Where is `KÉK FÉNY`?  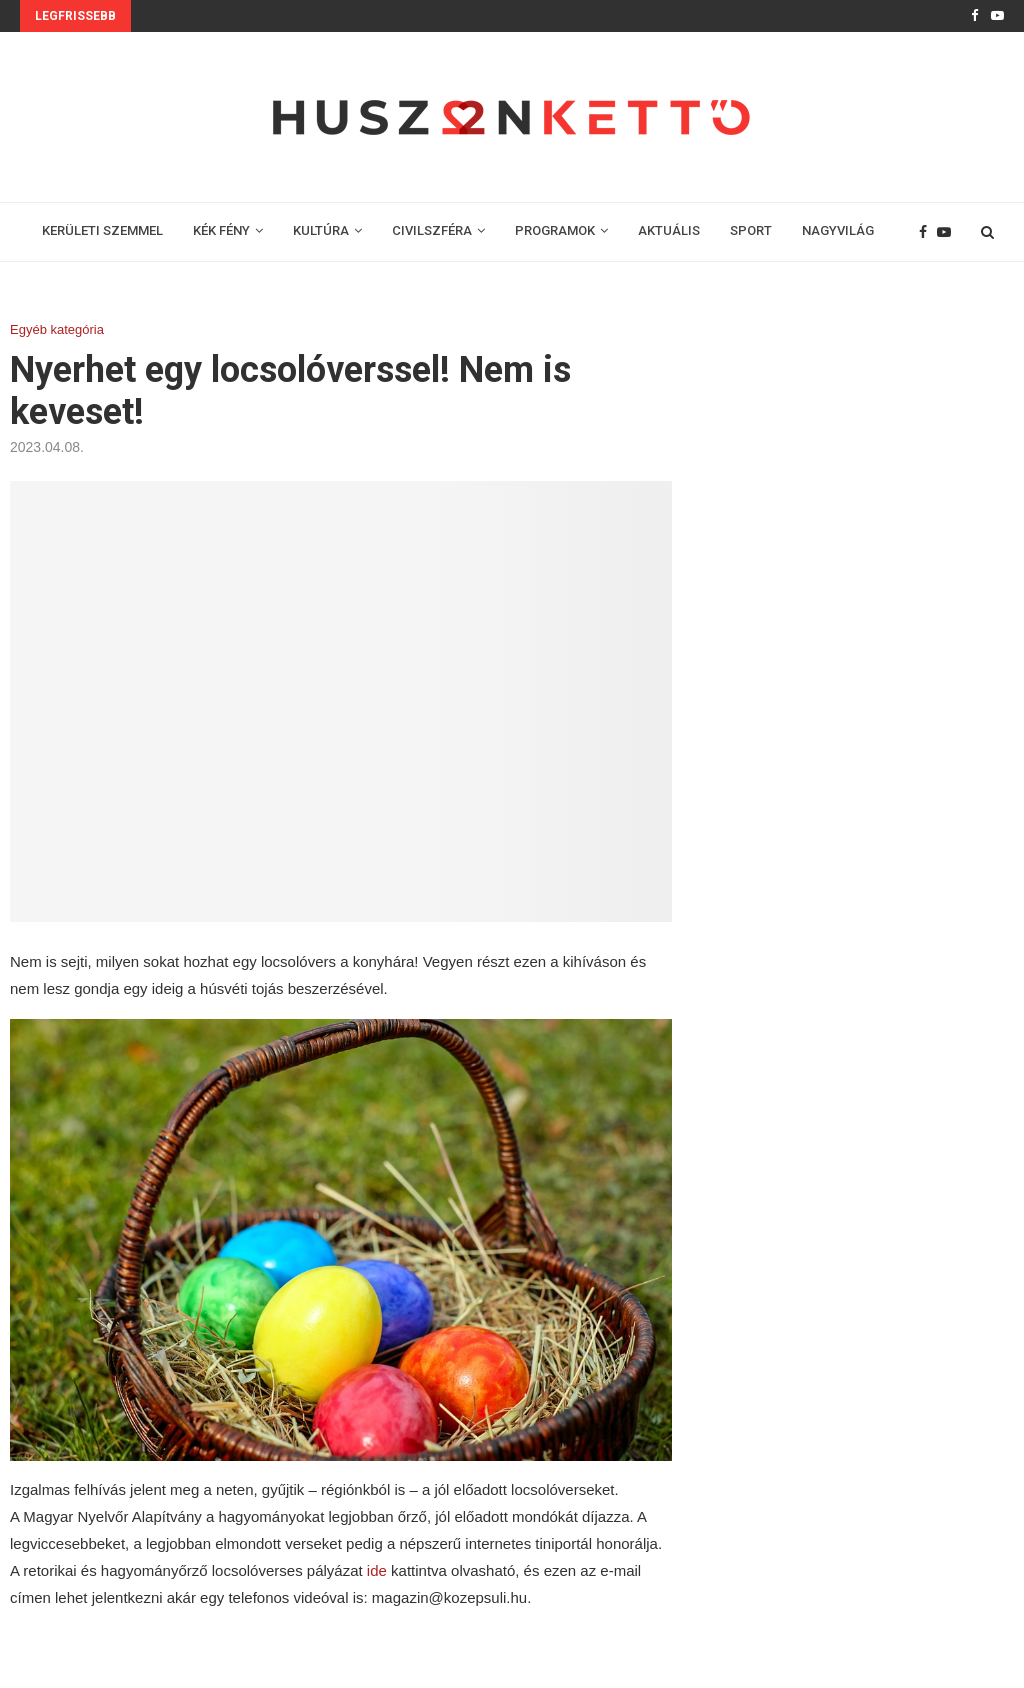 KÉK FÉNY is located at coordinates (221, 230).